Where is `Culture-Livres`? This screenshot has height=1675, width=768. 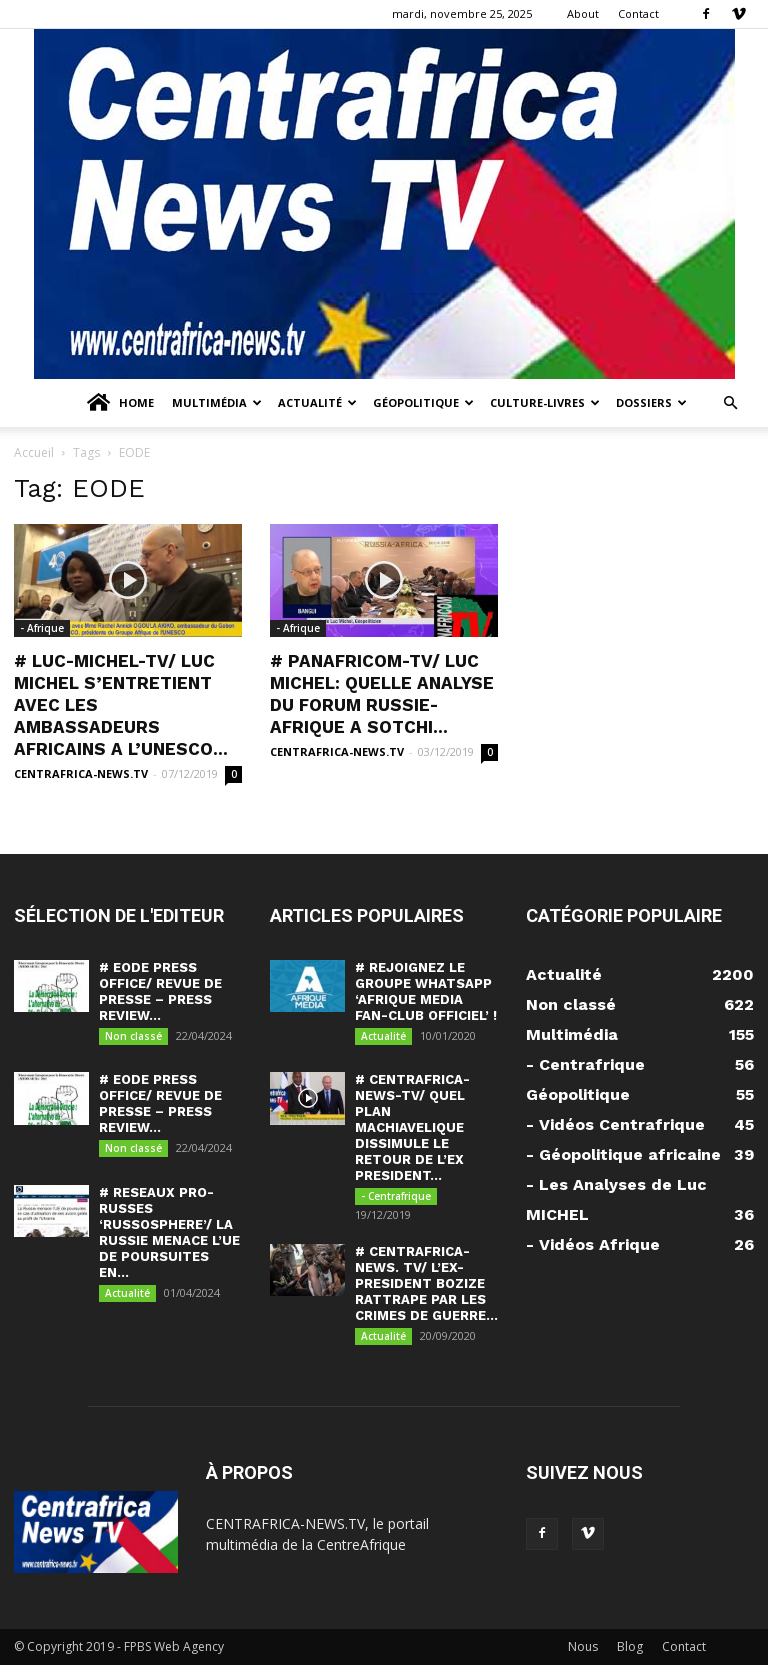 Culture-Livres is located at coordinates (545, 402).